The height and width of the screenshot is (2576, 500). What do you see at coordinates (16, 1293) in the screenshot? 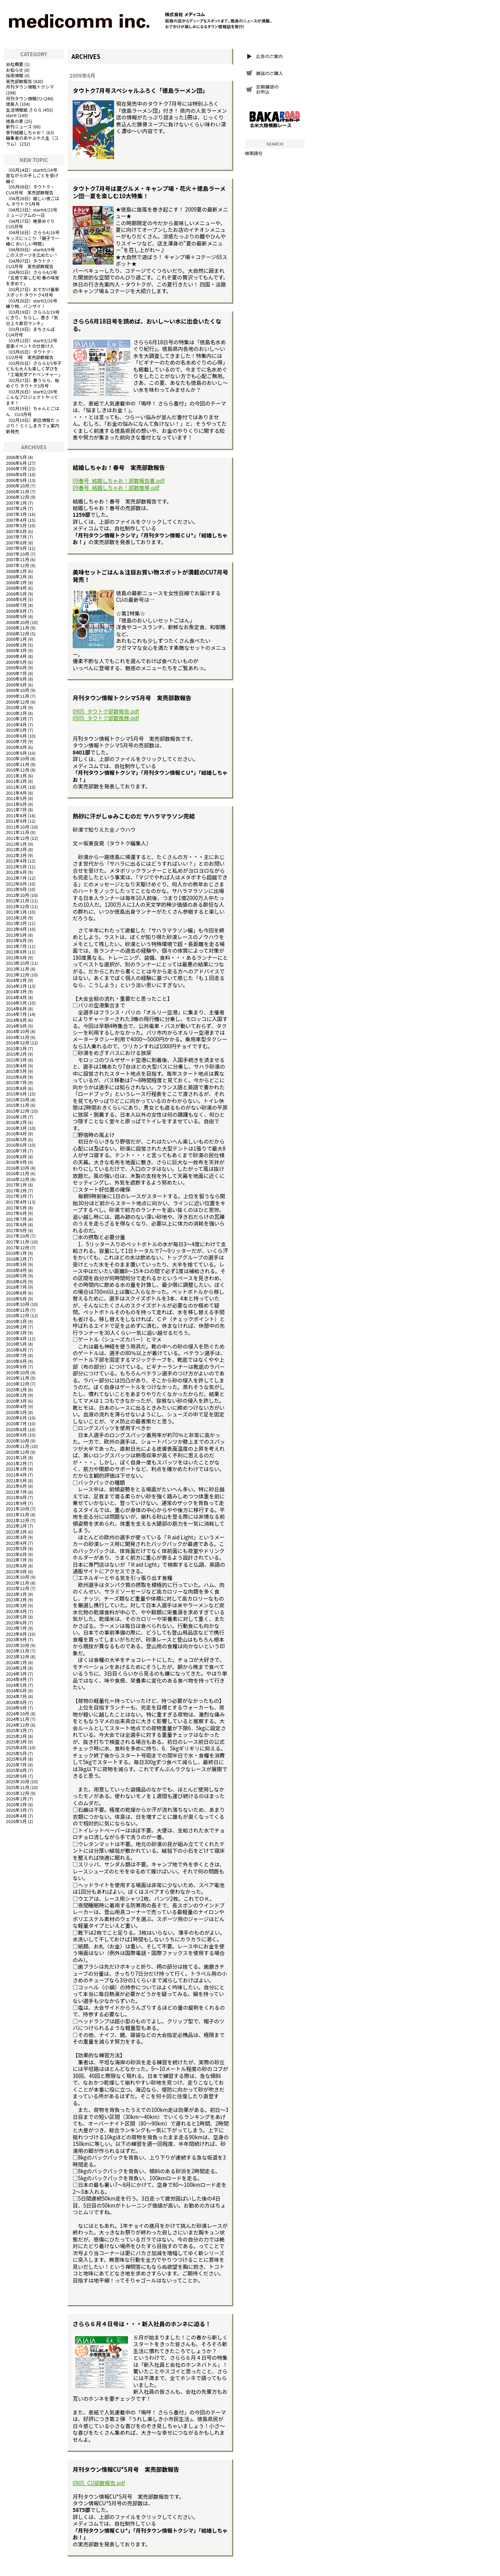
I see `2018年8月` at bounding box center [16, 1293].